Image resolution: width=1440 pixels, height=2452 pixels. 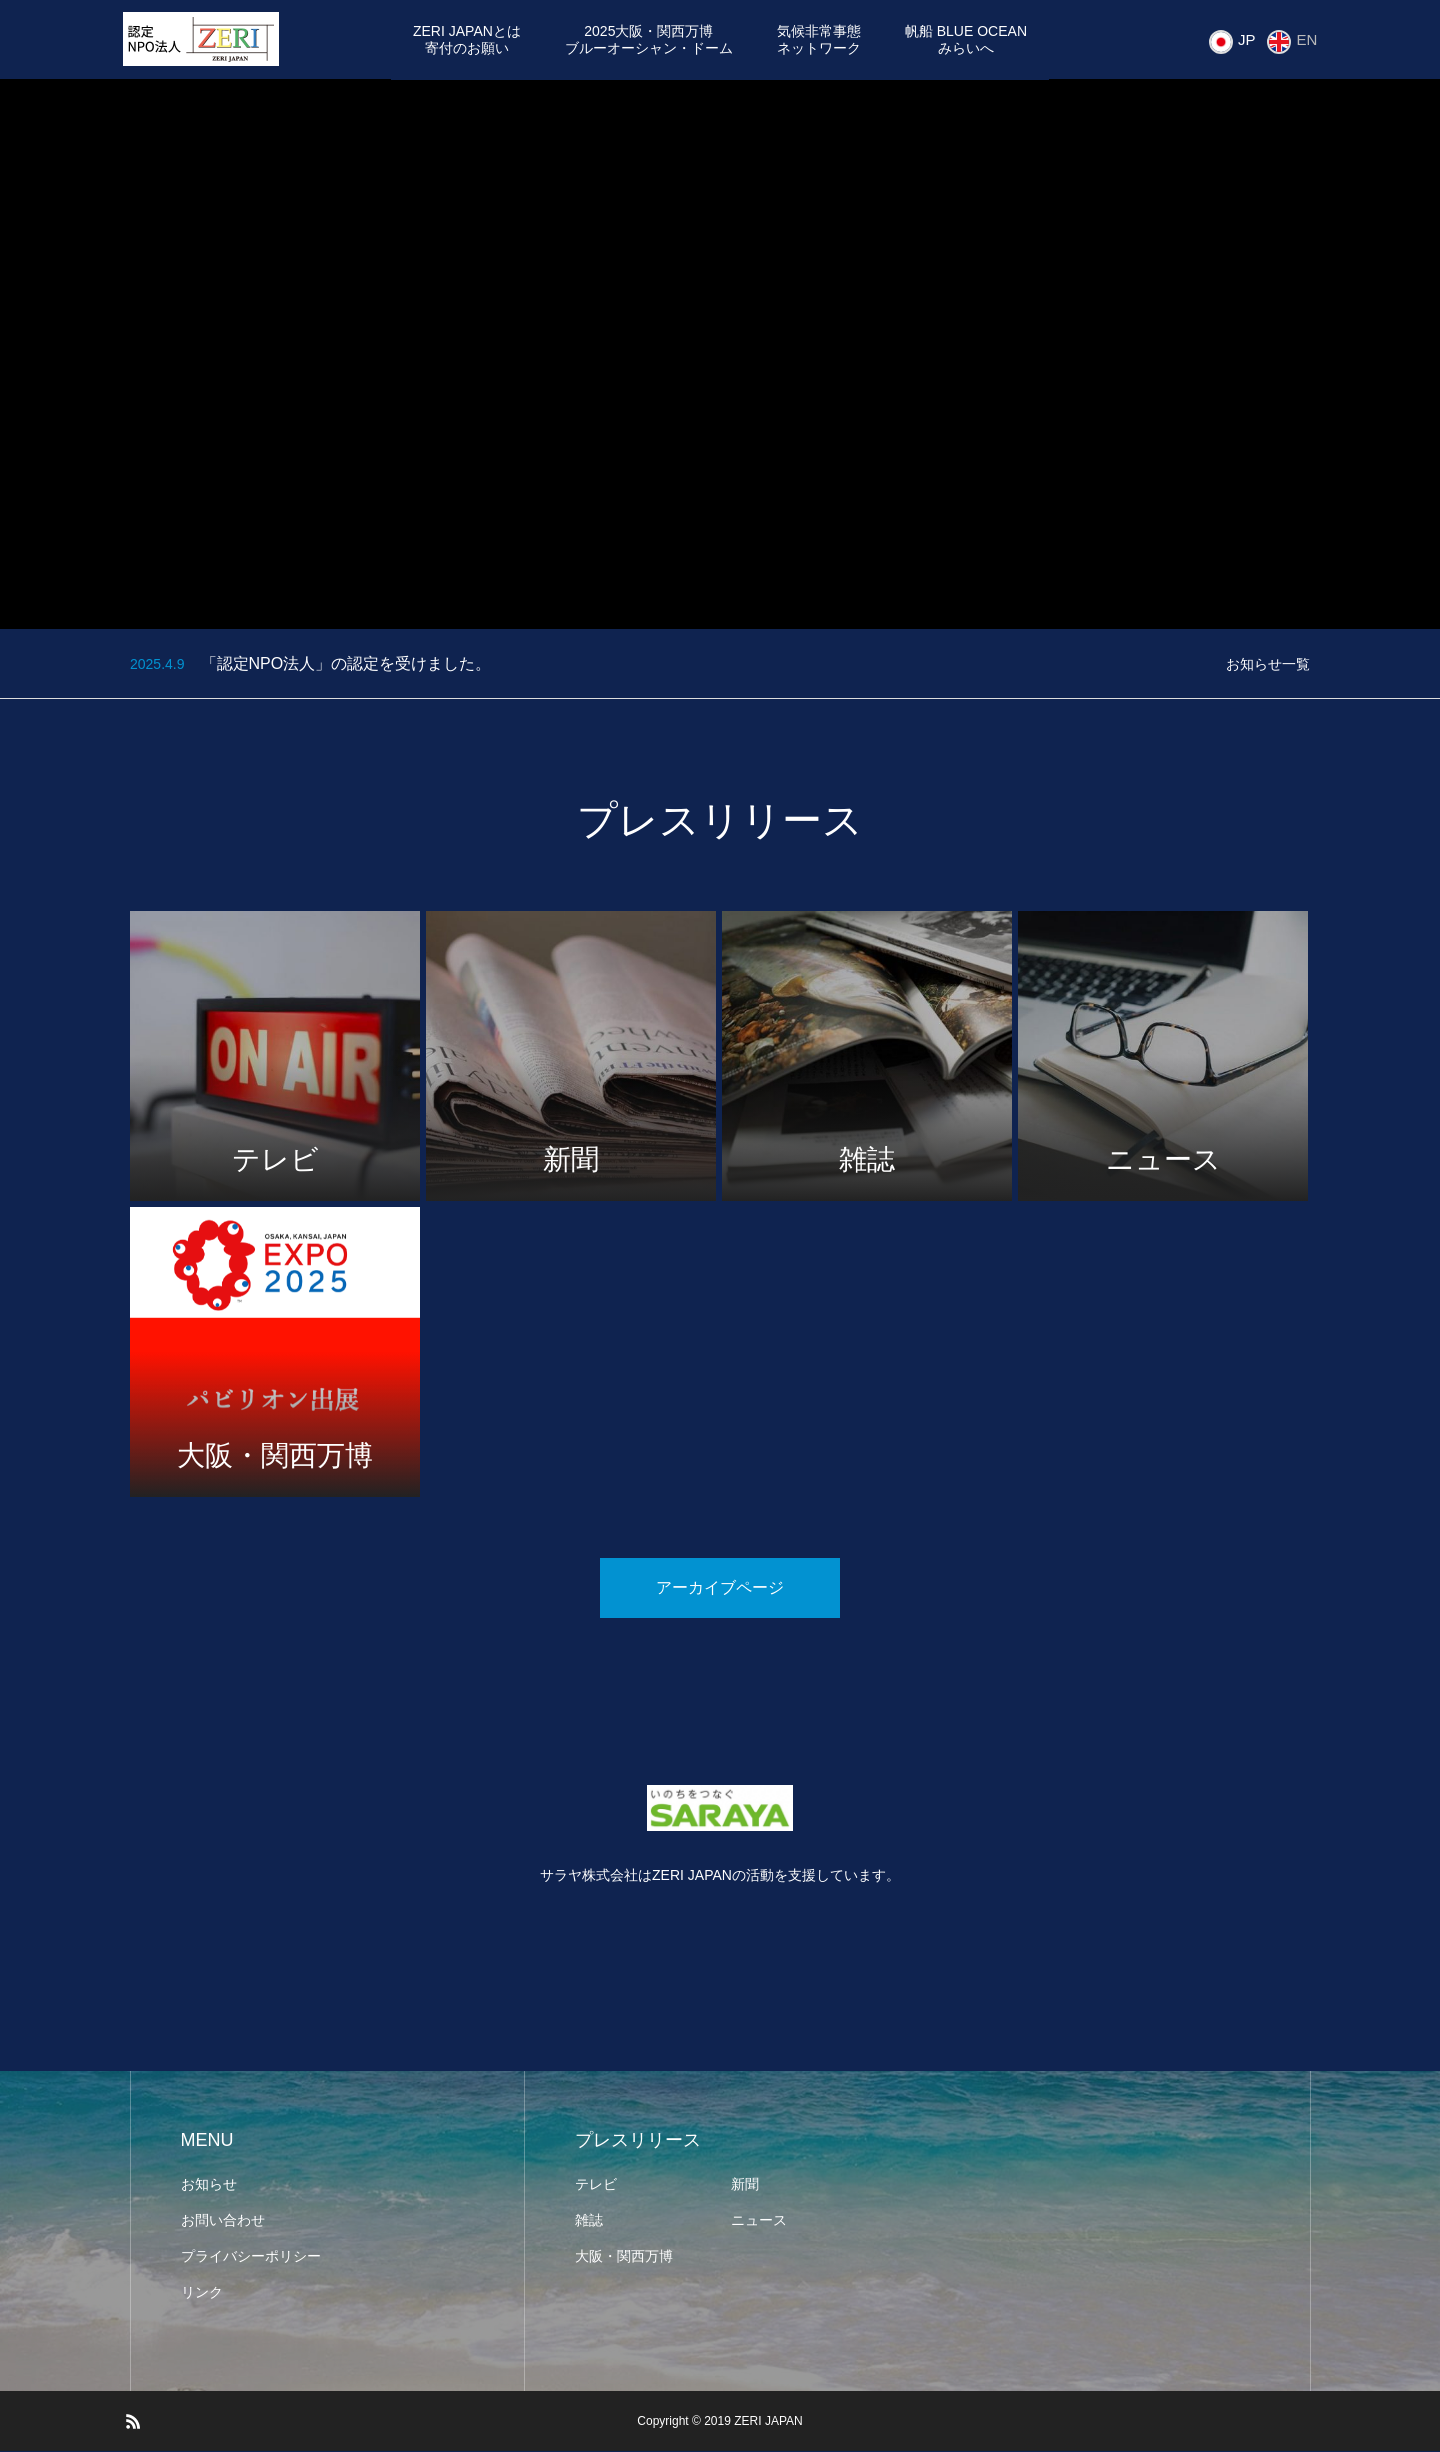 I want to click on アーカイブページ, so click(x=720, y=1588).